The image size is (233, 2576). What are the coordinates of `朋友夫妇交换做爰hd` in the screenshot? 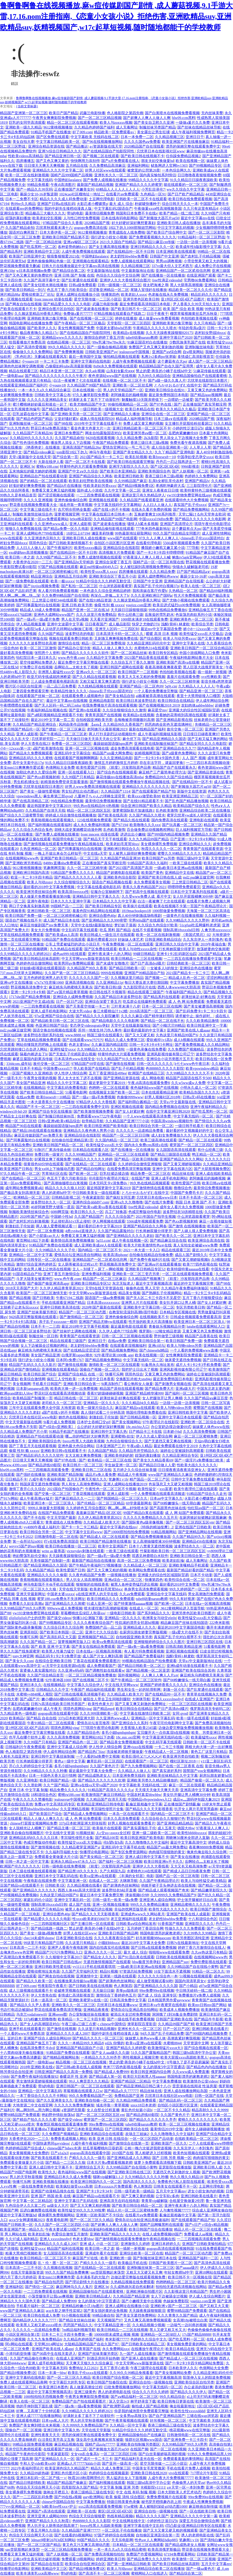 It's located at (157, 161).